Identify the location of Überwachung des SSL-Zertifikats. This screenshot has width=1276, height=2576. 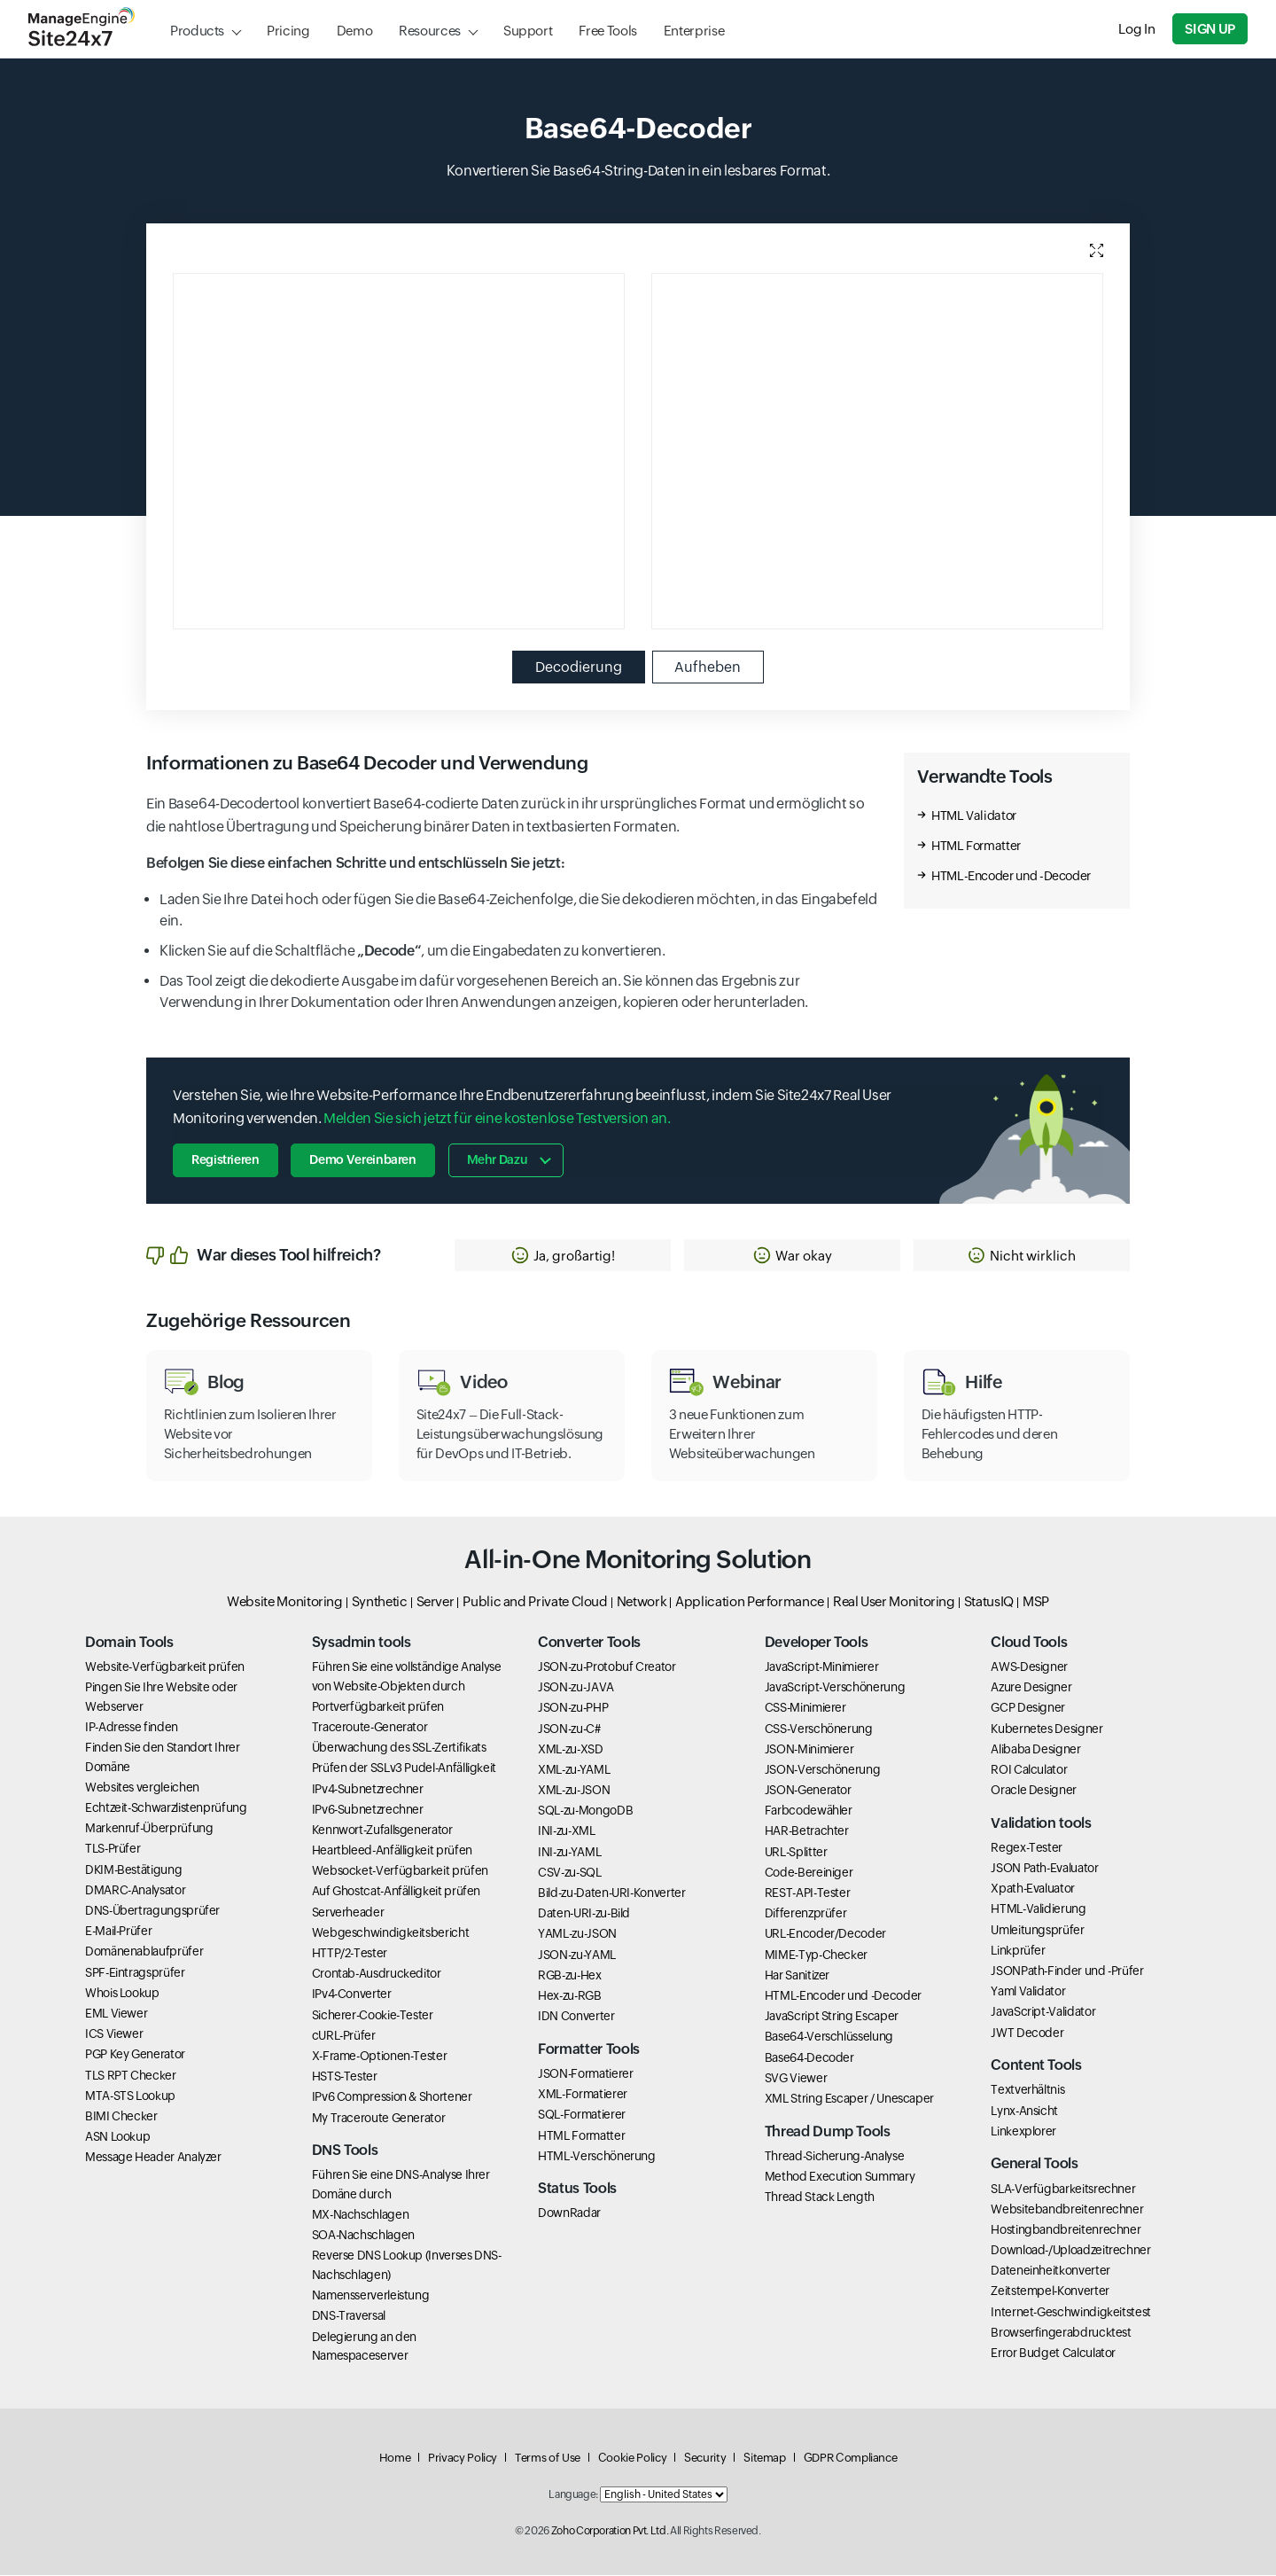
(399, 1748).